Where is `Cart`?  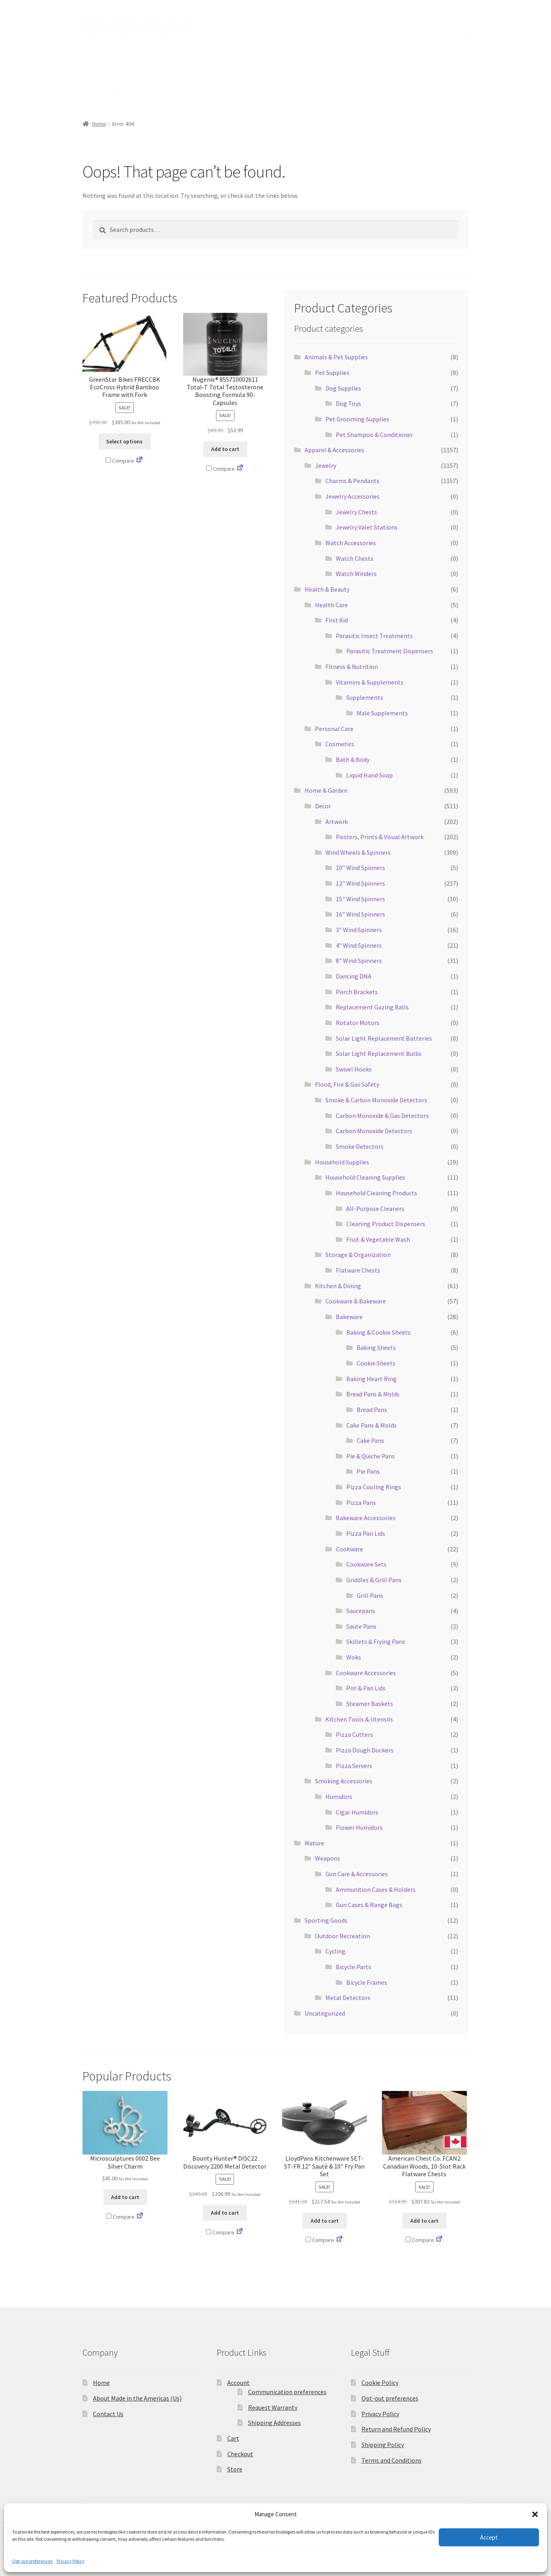
Cart is located at coordinates (233, 2438).